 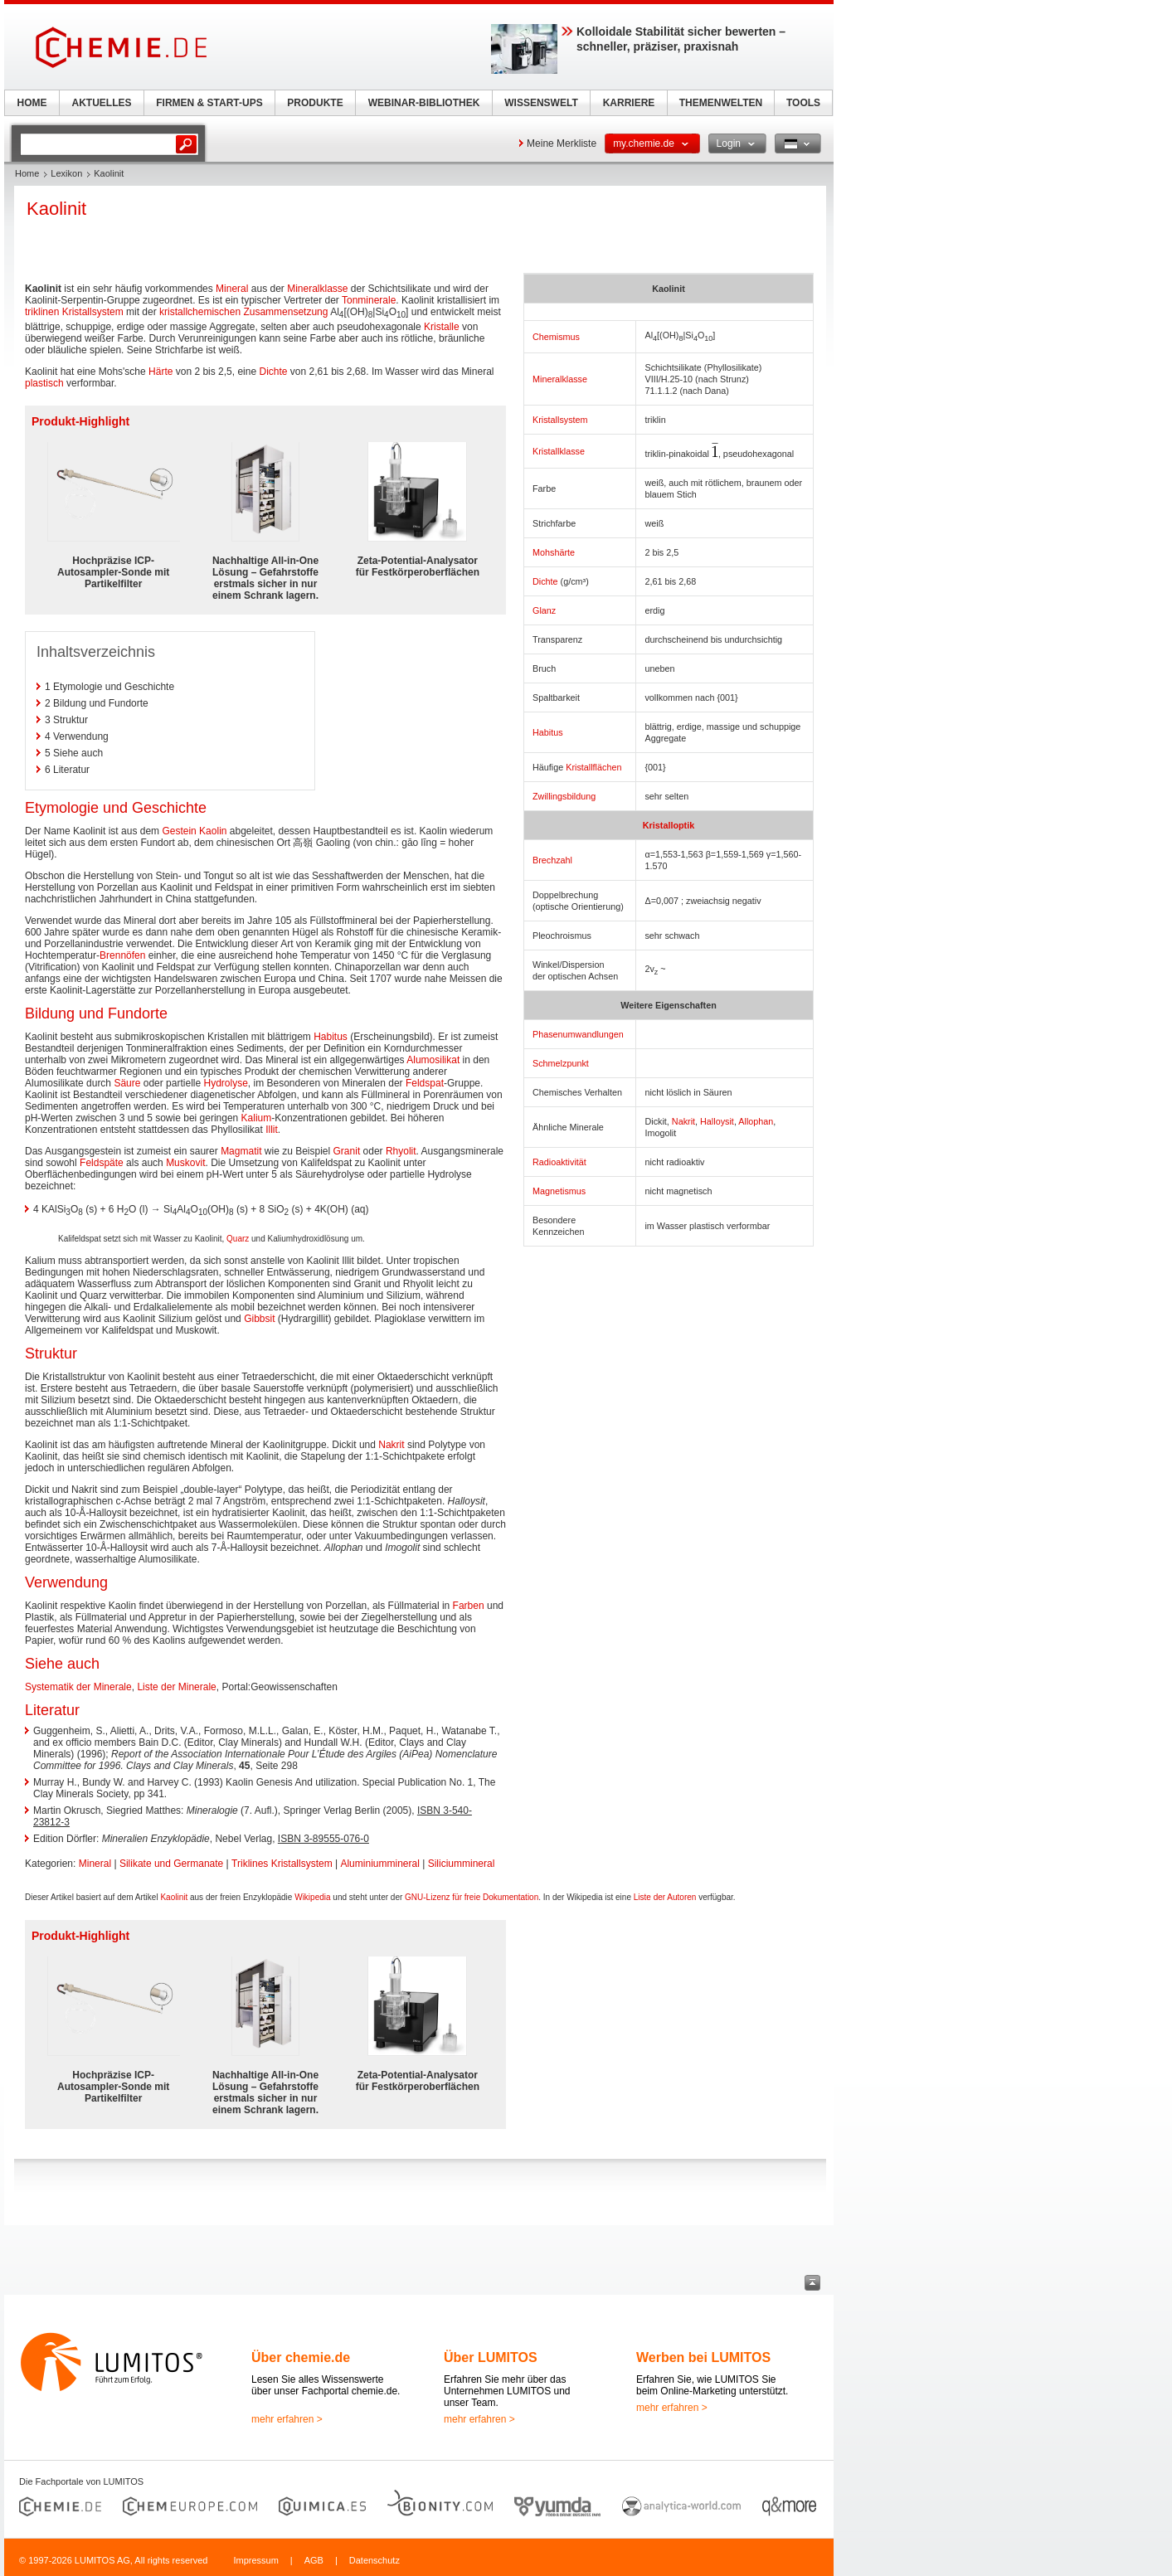 What do you see at coordinates (27, 173) in the screenshot?
I see `Home` at bounding box center [27, 173].